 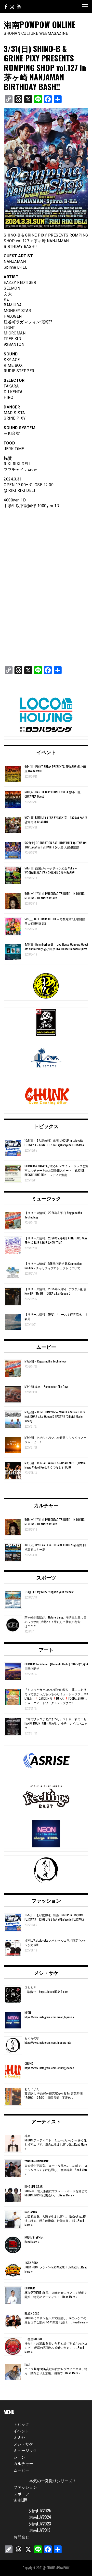 What do you see at coordinates (53, 1265) in the screenshot?
I see `【リリース情報】1/16配信開始 JA Connection Riddim – チャリティプロジェクトについて` at bounding box center [53, 1265].